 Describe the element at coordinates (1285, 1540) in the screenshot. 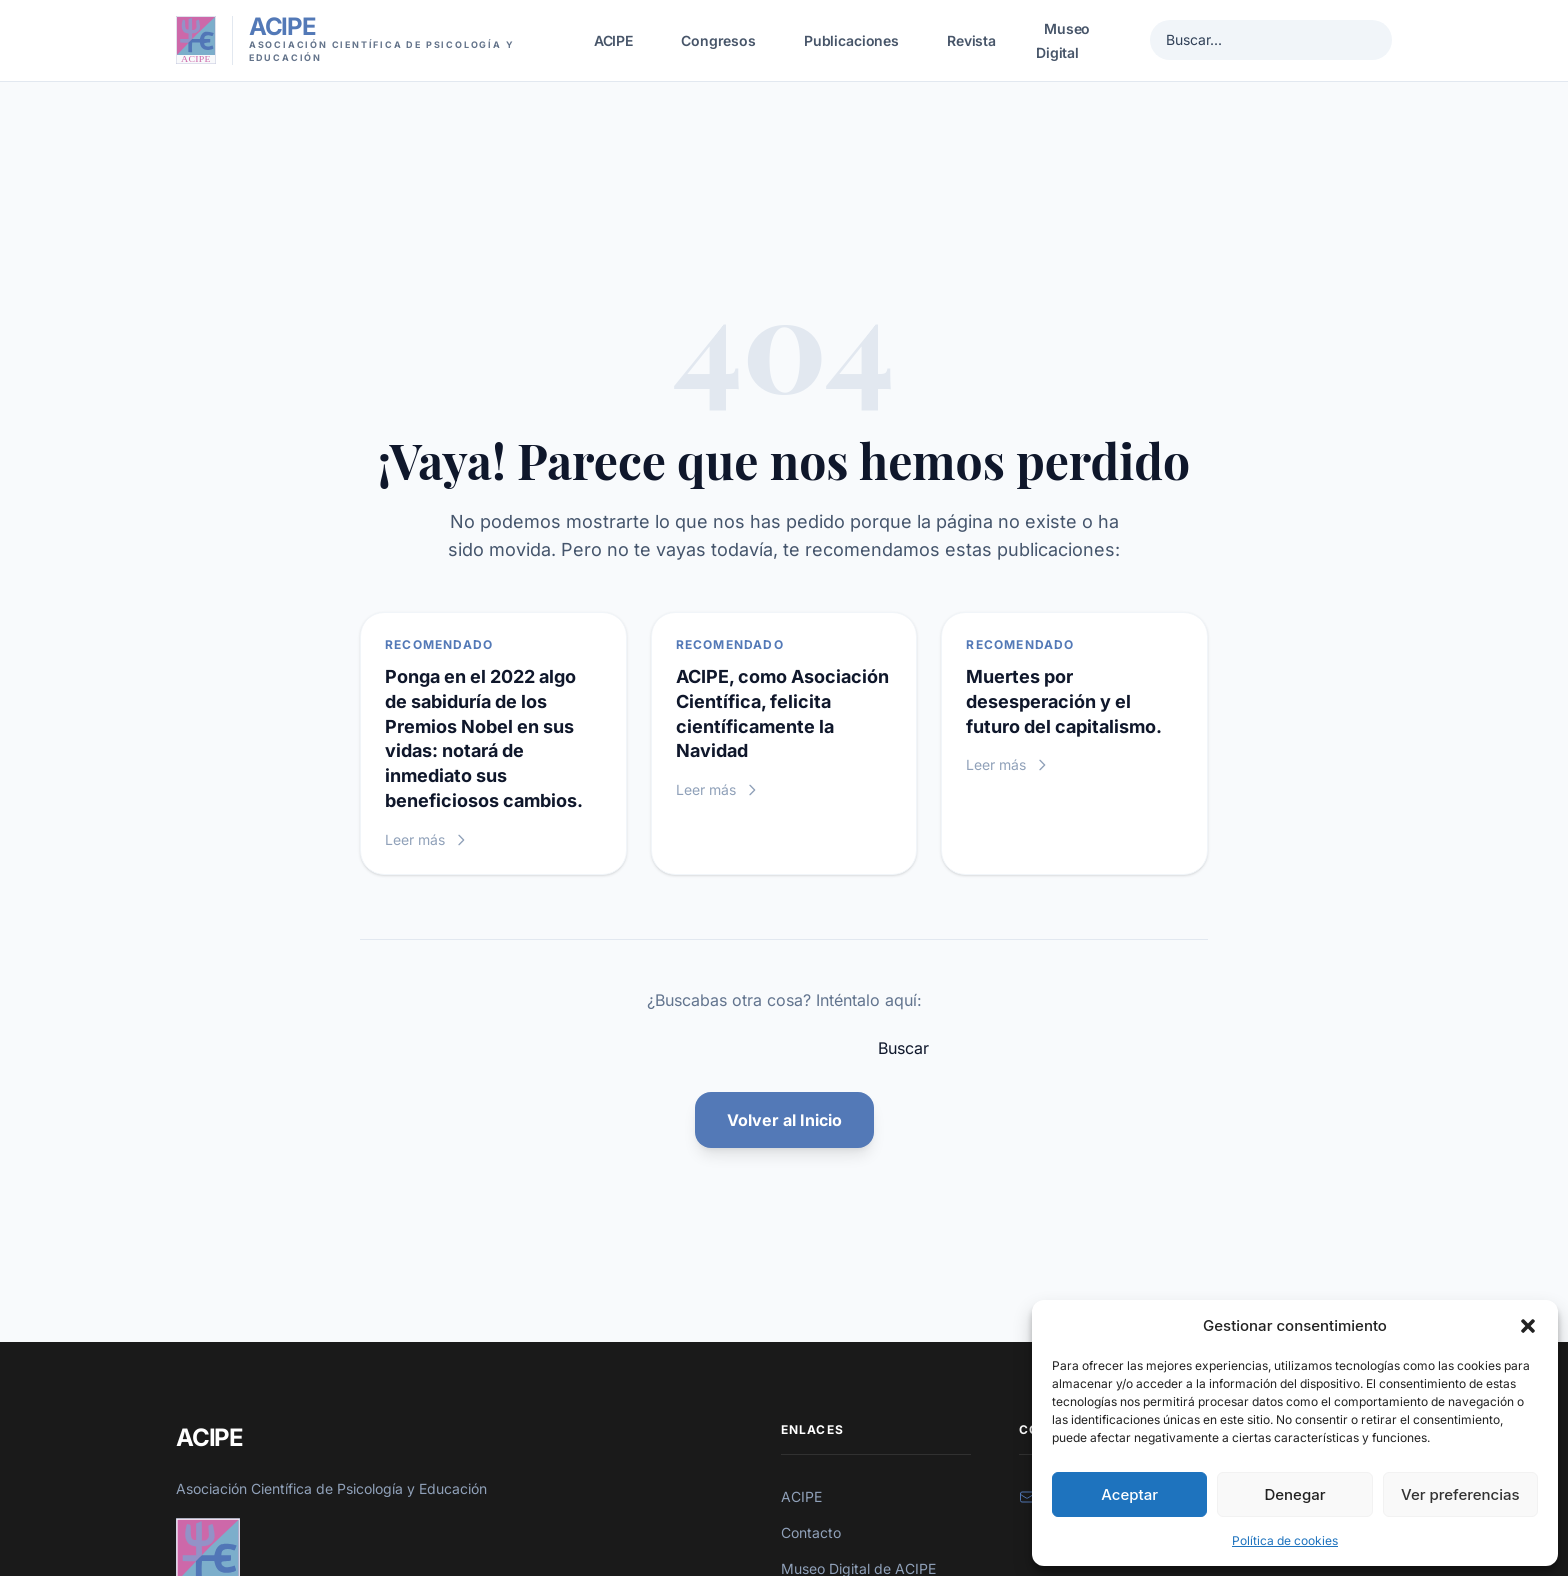

I see `Política de cookies` at that location.